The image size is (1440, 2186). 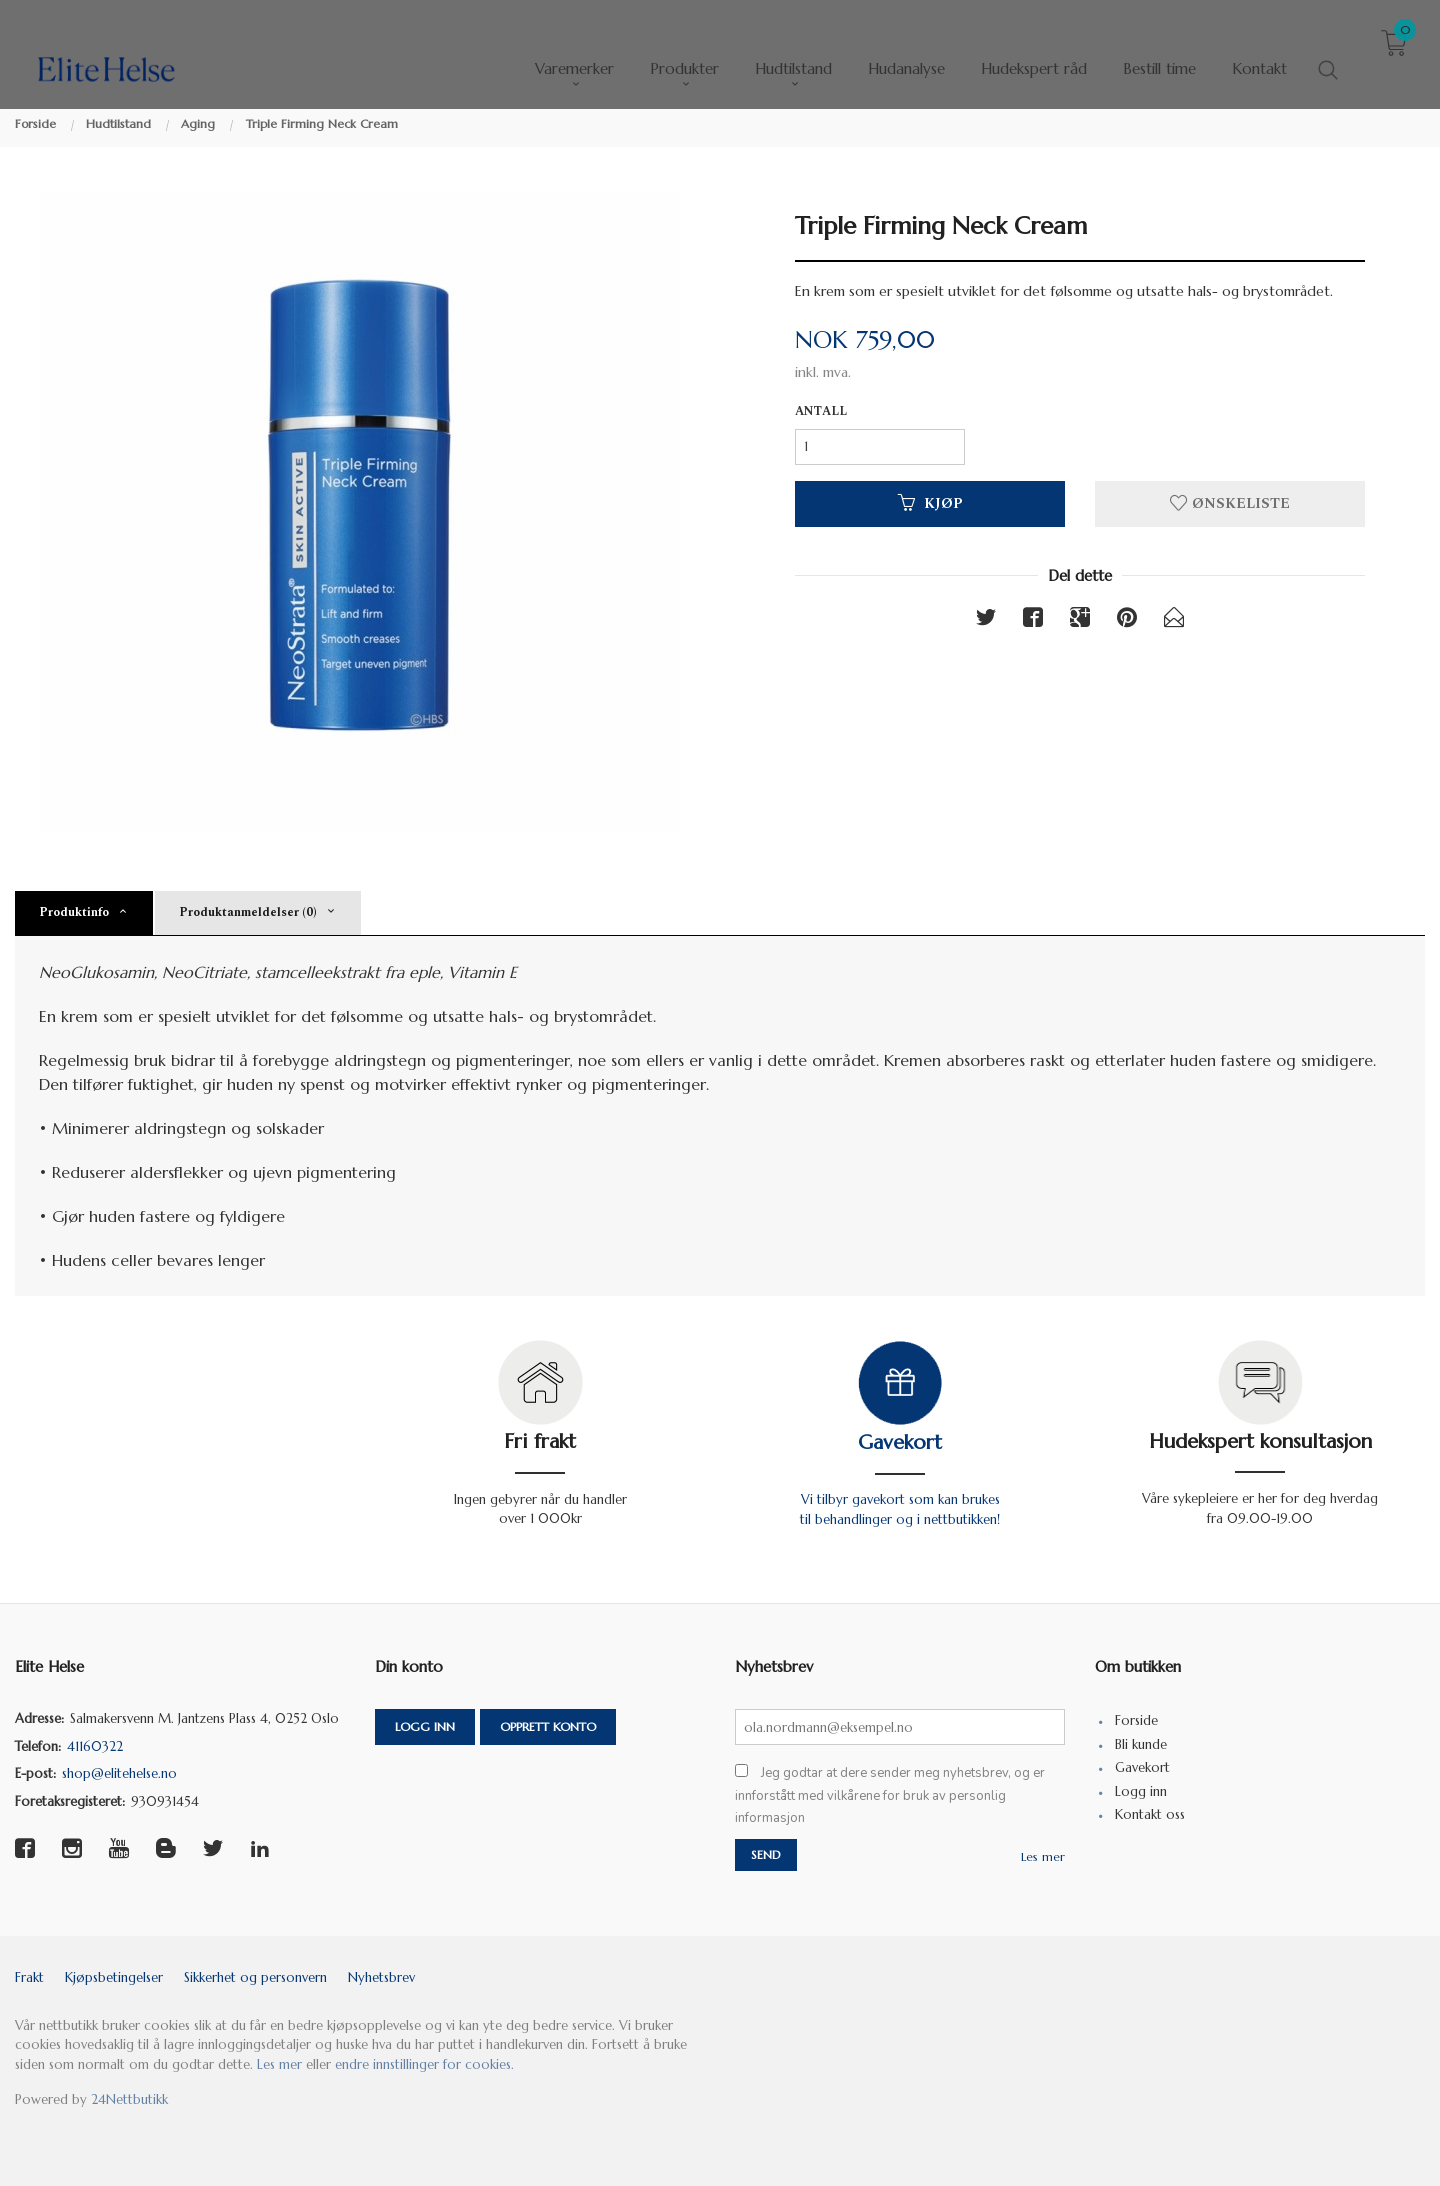 I want to click on endre innstillinger for cookies., so click(x=424, y=2064).